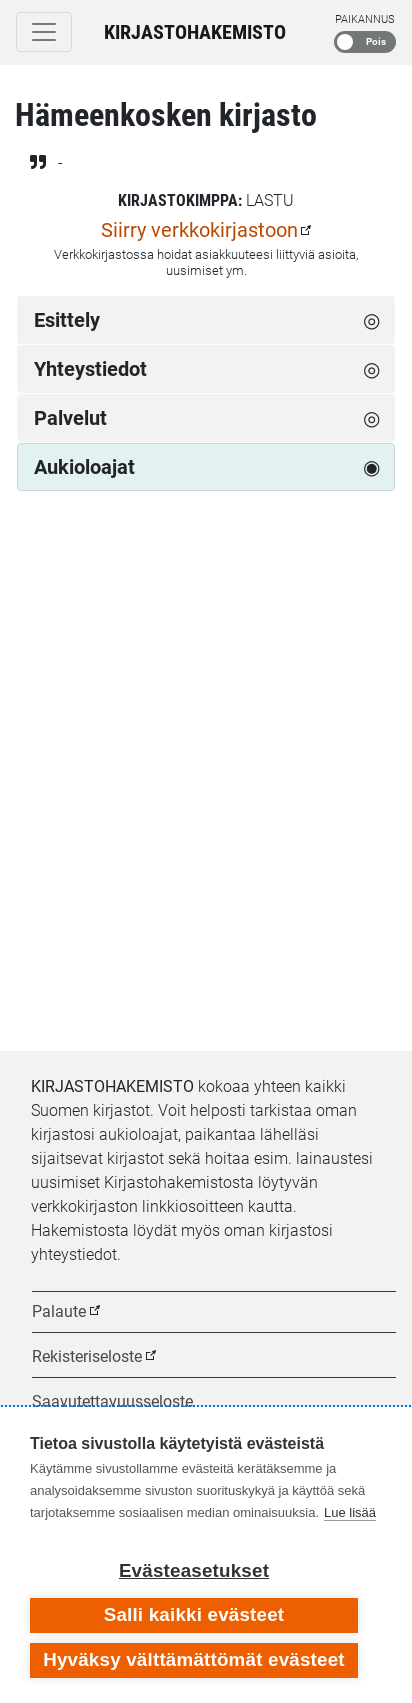  What do you see at coordinates (194, 1614) in the screenshot?
I see `Salli kaikki evästeet` at bounding box center [194, 1614].